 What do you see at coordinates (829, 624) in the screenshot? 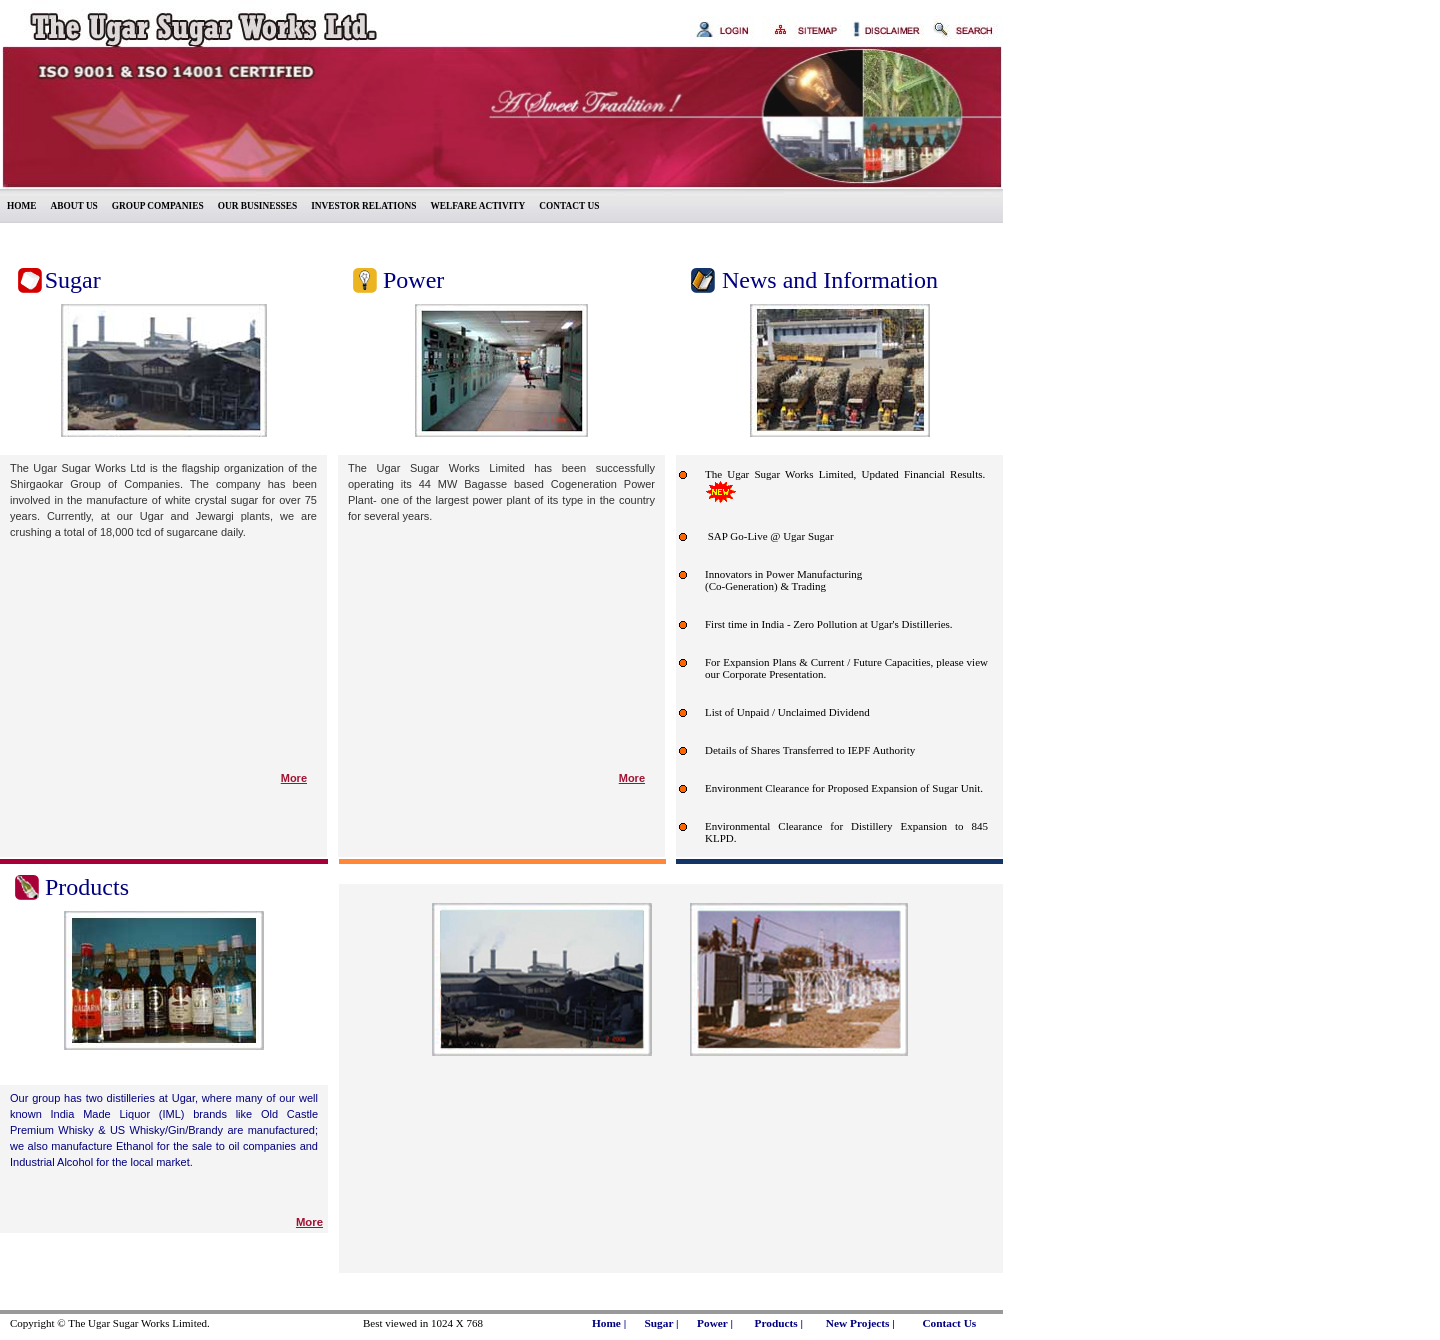
I see `First time in India - Zero Pollution at Ugar's Distilleries.` at bounding box center [829, 624].